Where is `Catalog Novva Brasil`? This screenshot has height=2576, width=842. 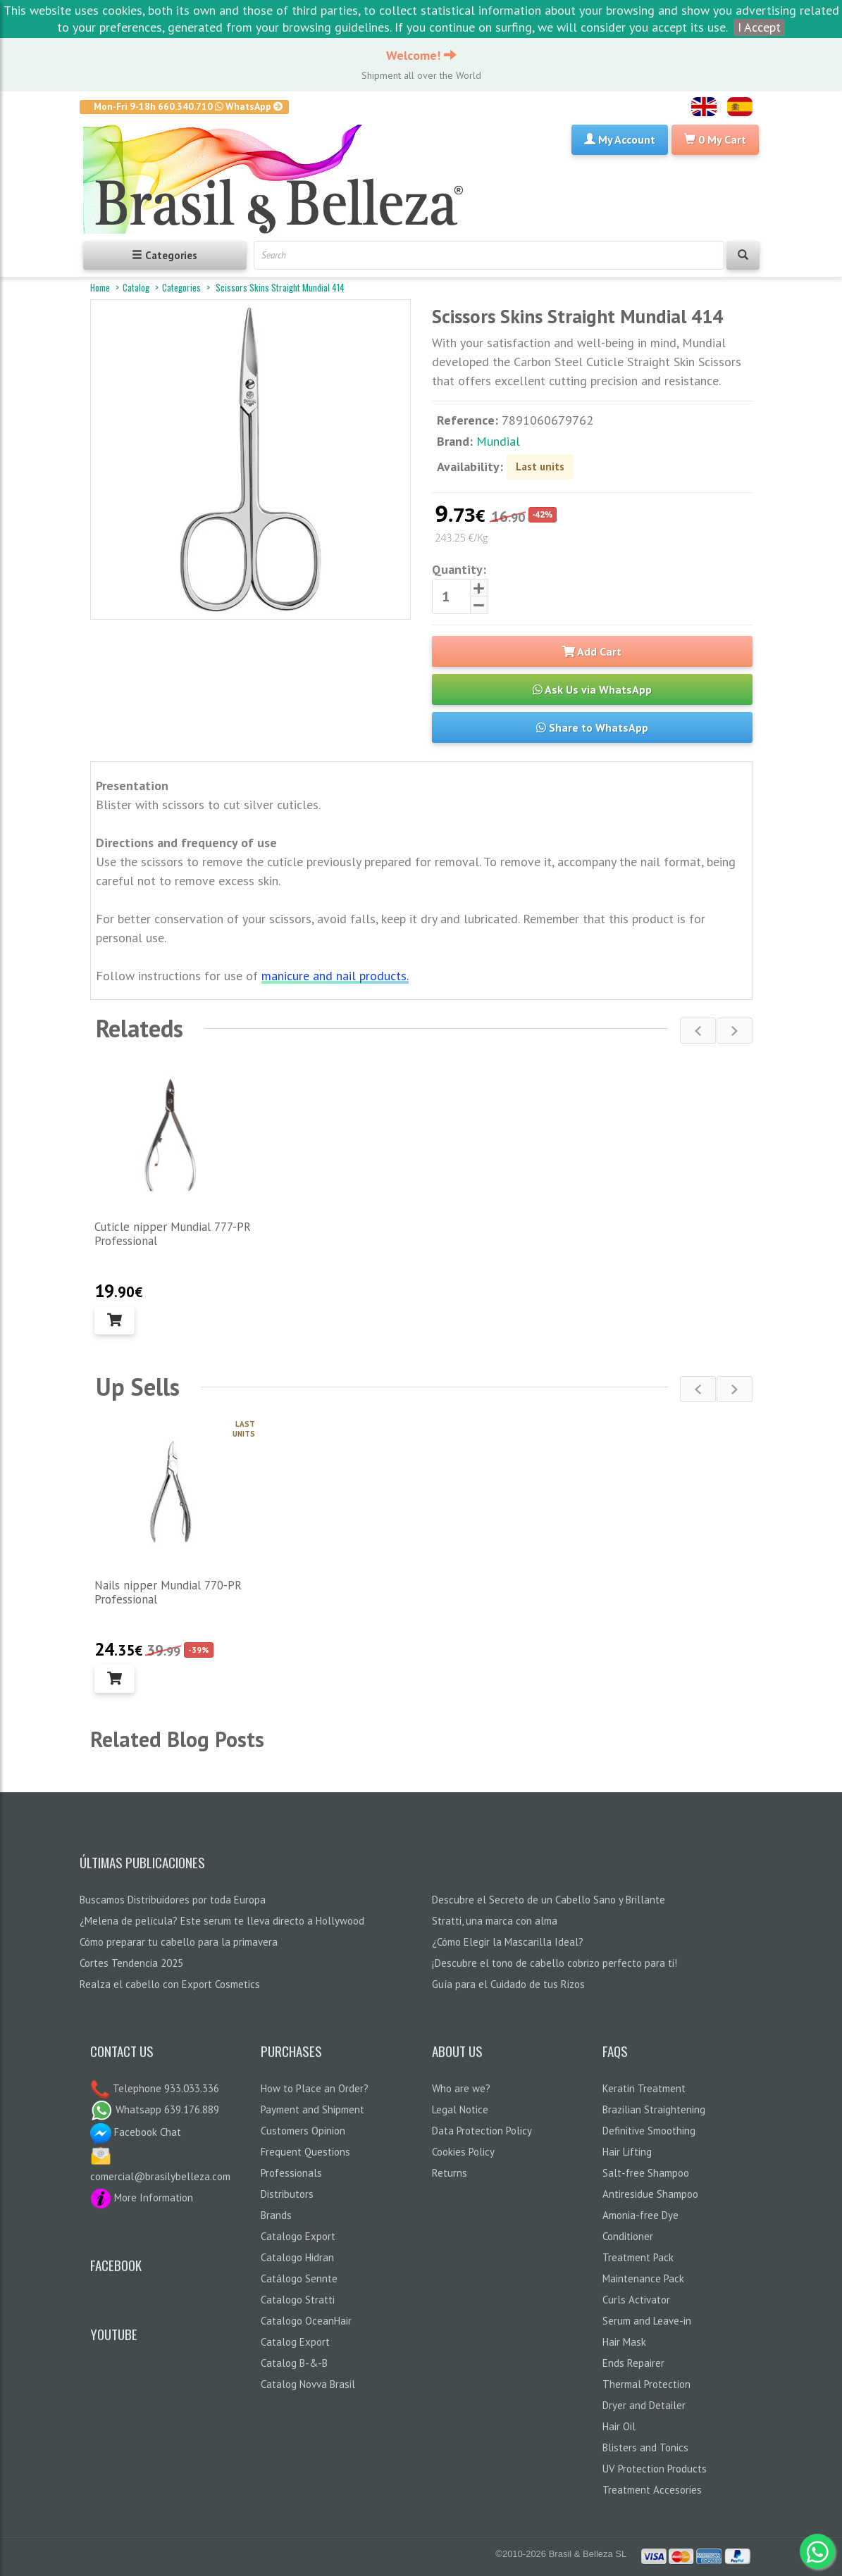 Catalog Novva Brasil is located at coordinates (308, 2384).